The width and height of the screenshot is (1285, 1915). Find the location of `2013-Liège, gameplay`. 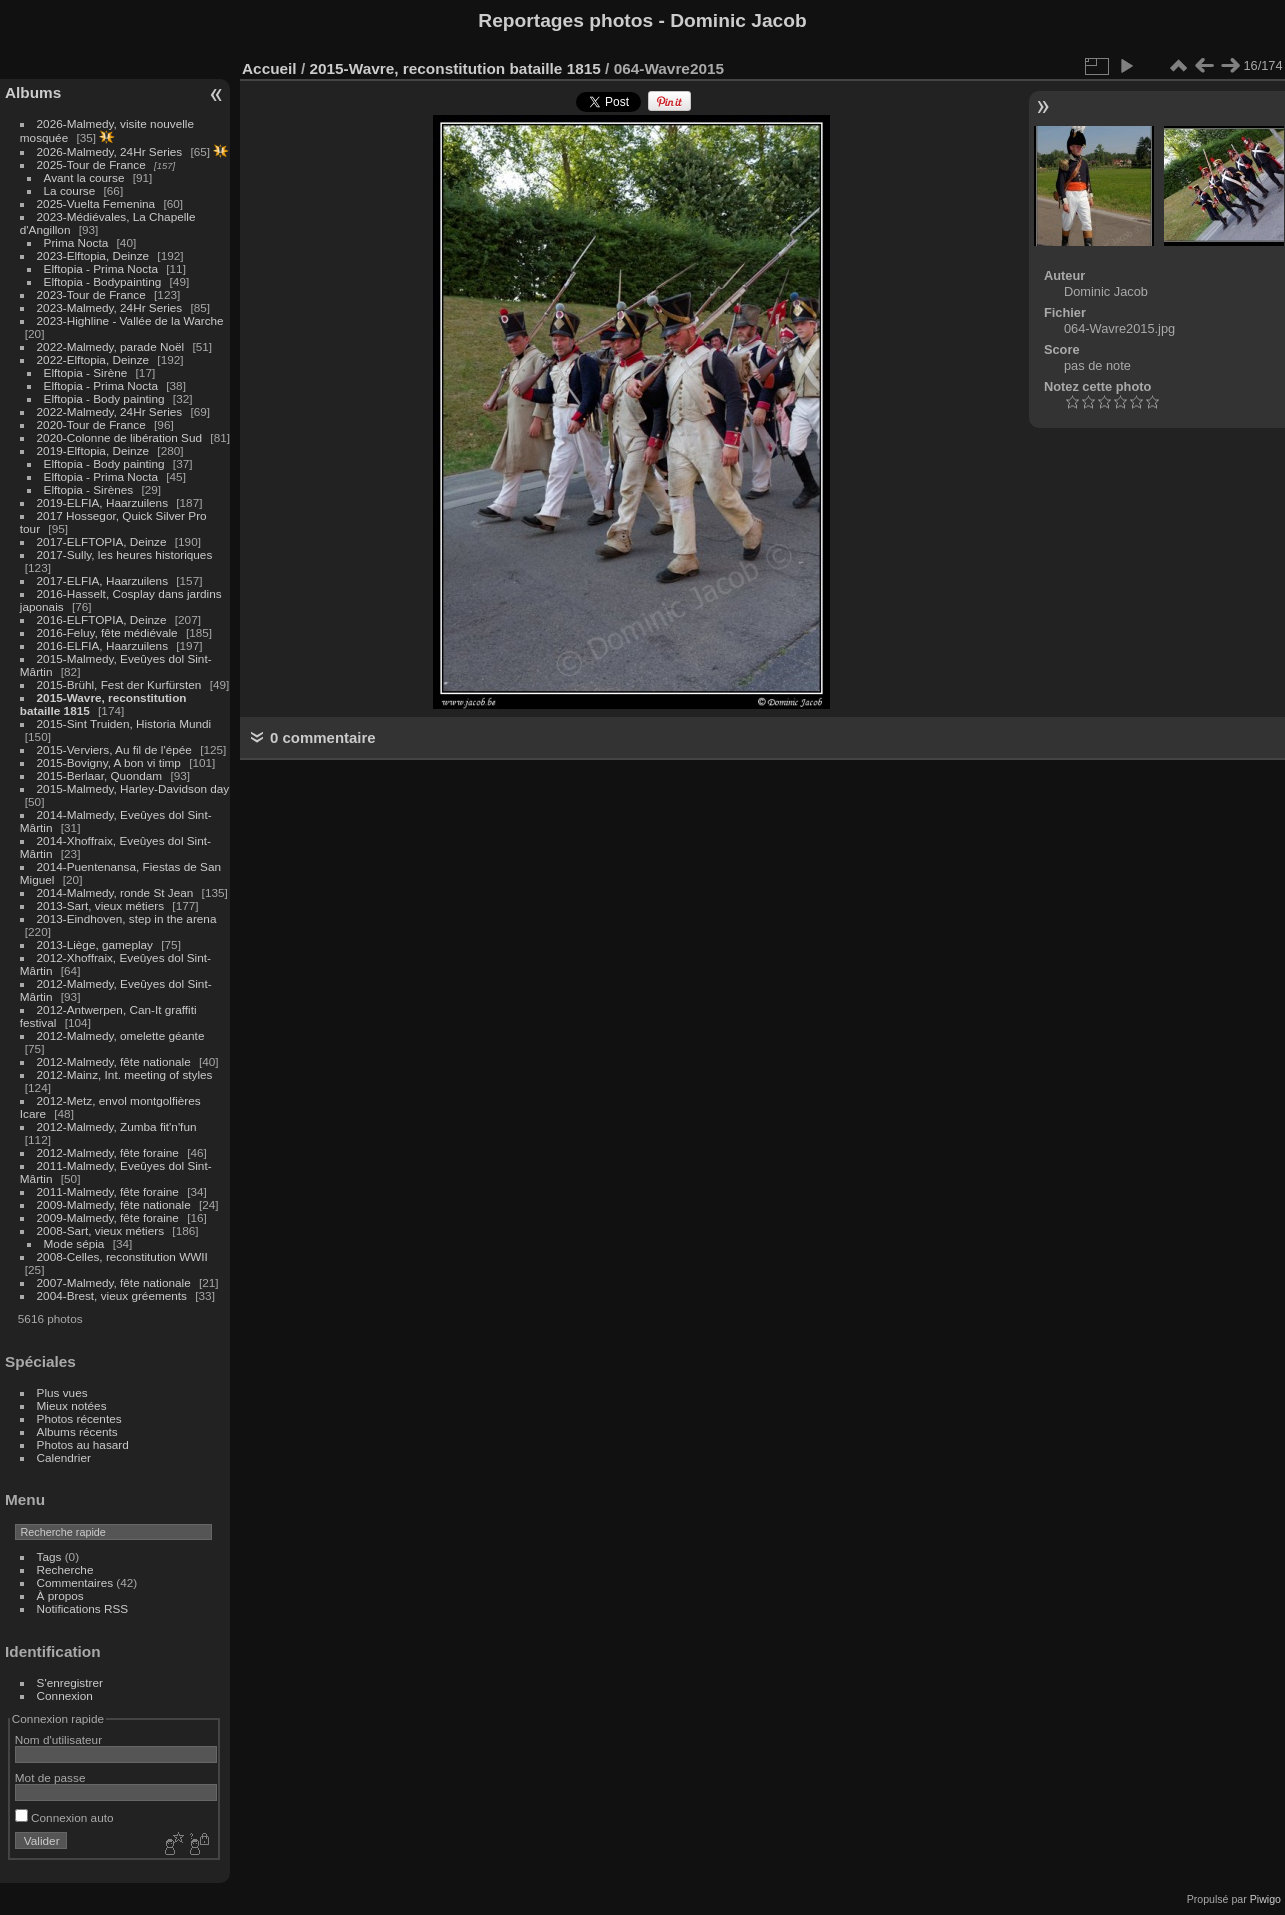

2013-Liège, gameplay is located at coordinates (95, 944).